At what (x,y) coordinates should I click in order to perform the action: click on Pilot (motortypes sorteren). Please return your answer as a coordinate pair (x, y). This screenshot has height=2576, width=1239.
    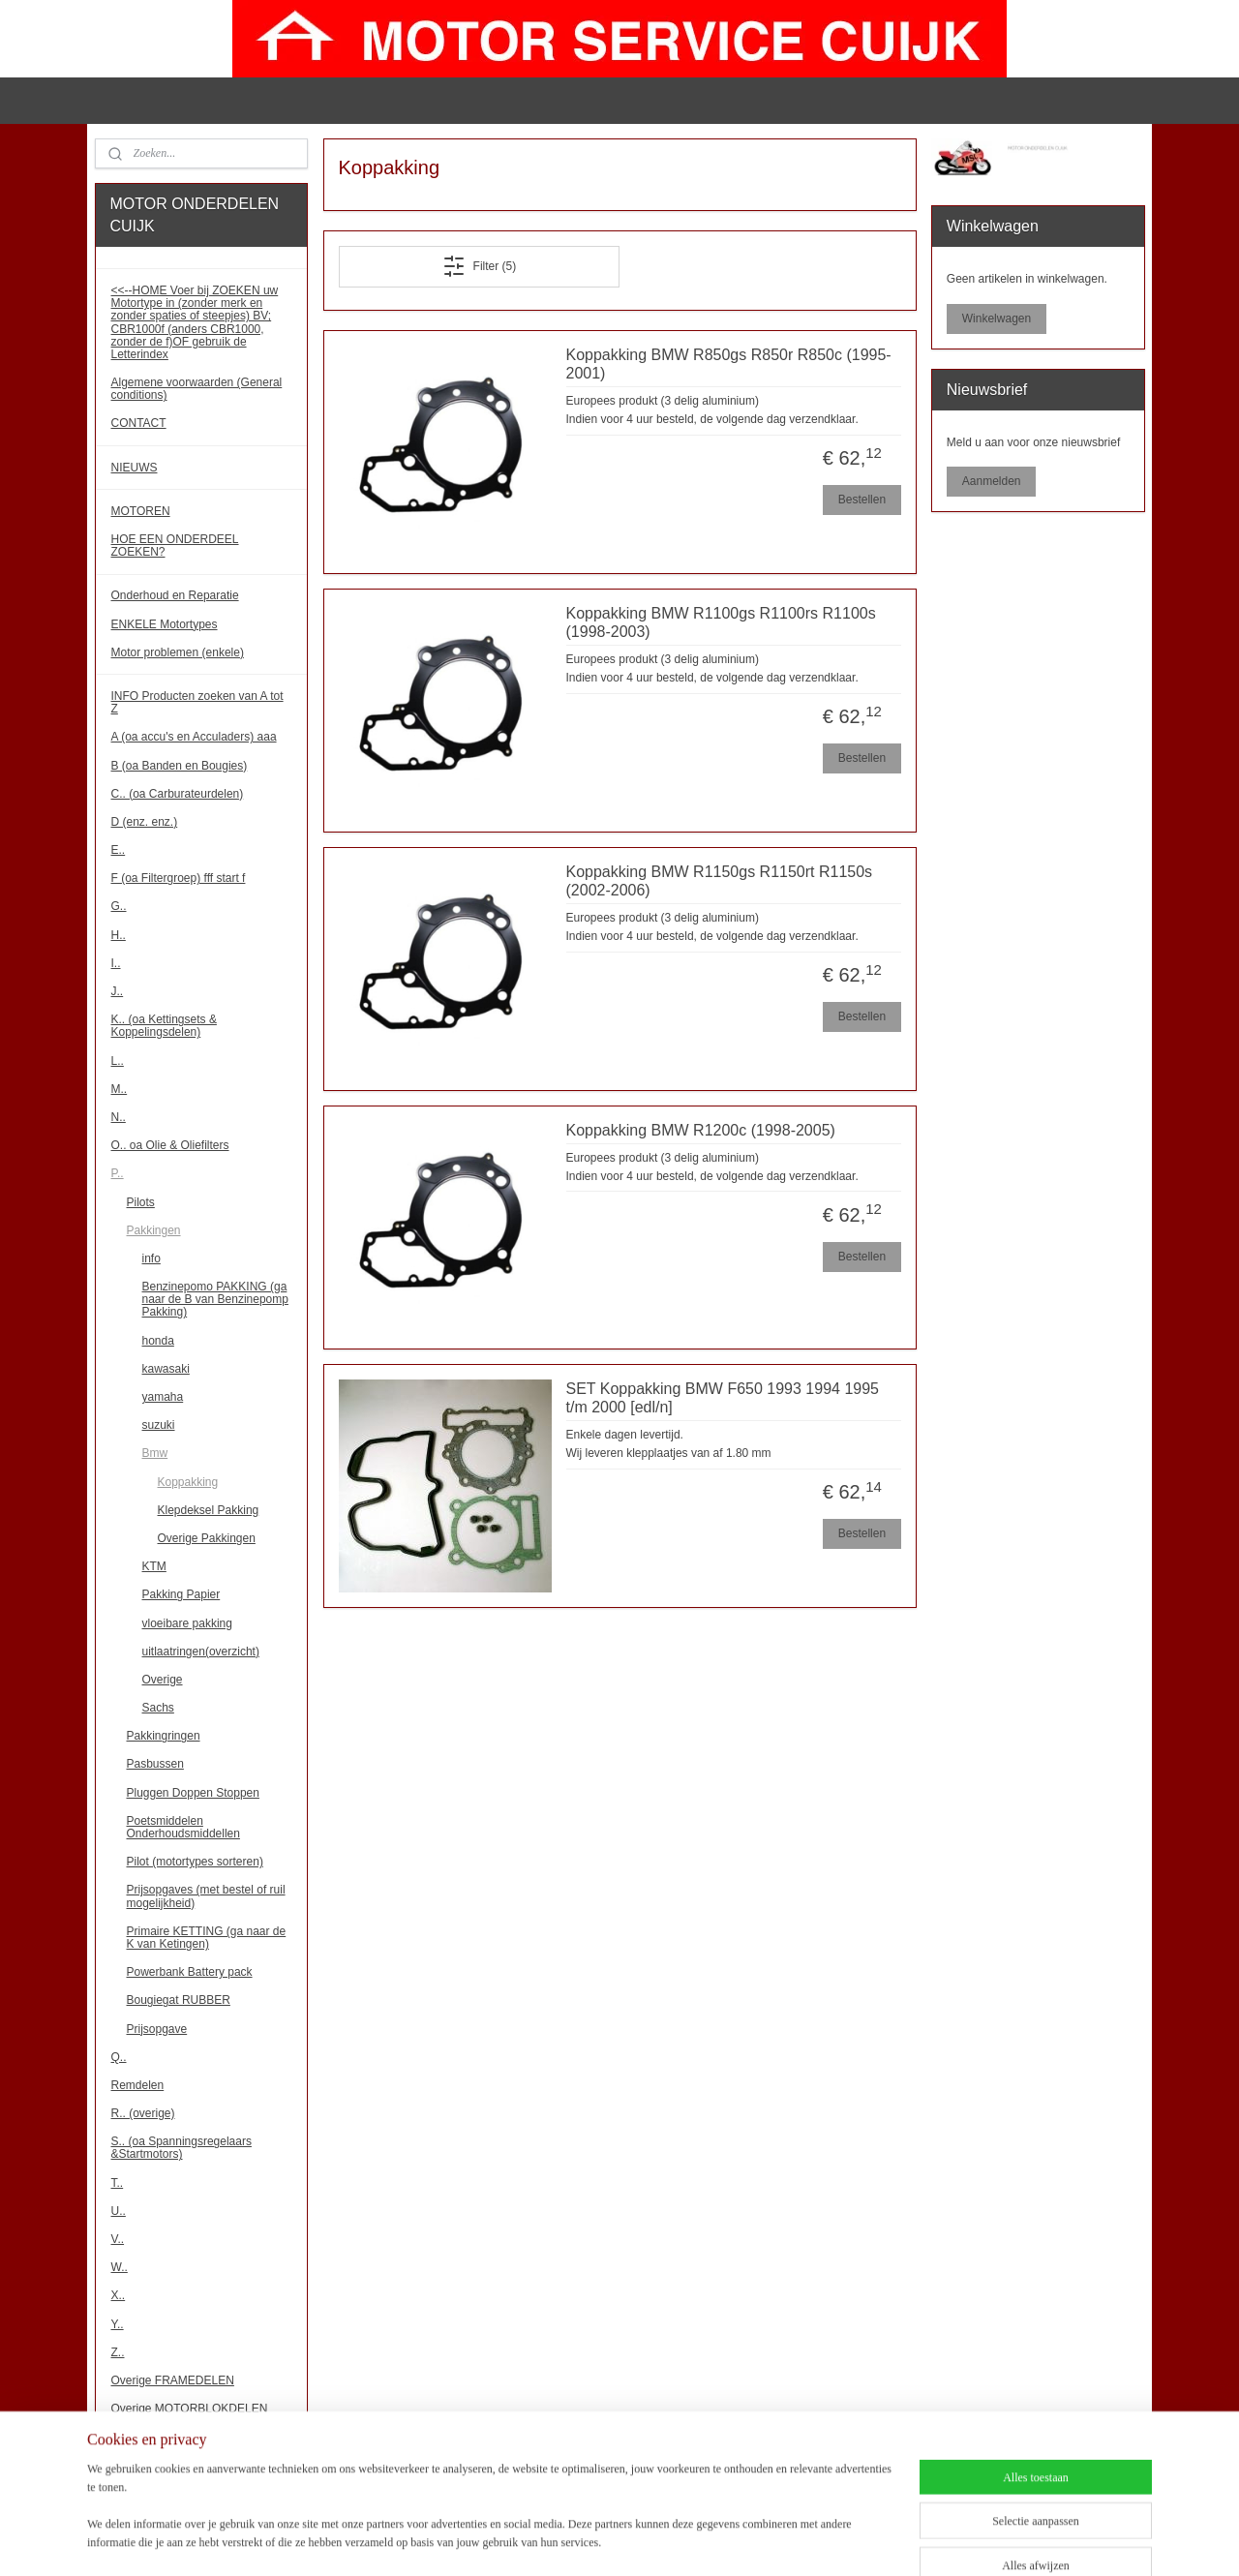
    Looking at the image, I should click on (195, 1861).